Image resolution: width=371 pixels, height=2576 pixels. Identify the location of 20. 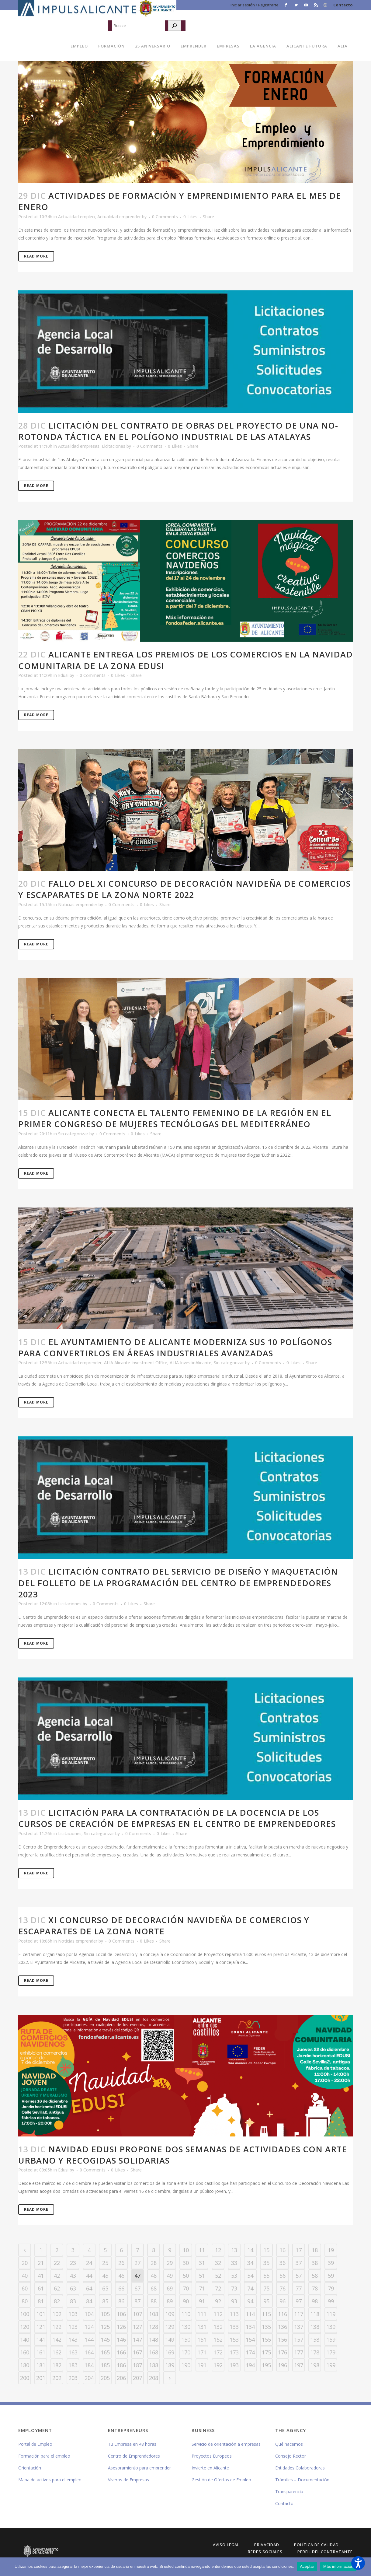
(25, 2262).